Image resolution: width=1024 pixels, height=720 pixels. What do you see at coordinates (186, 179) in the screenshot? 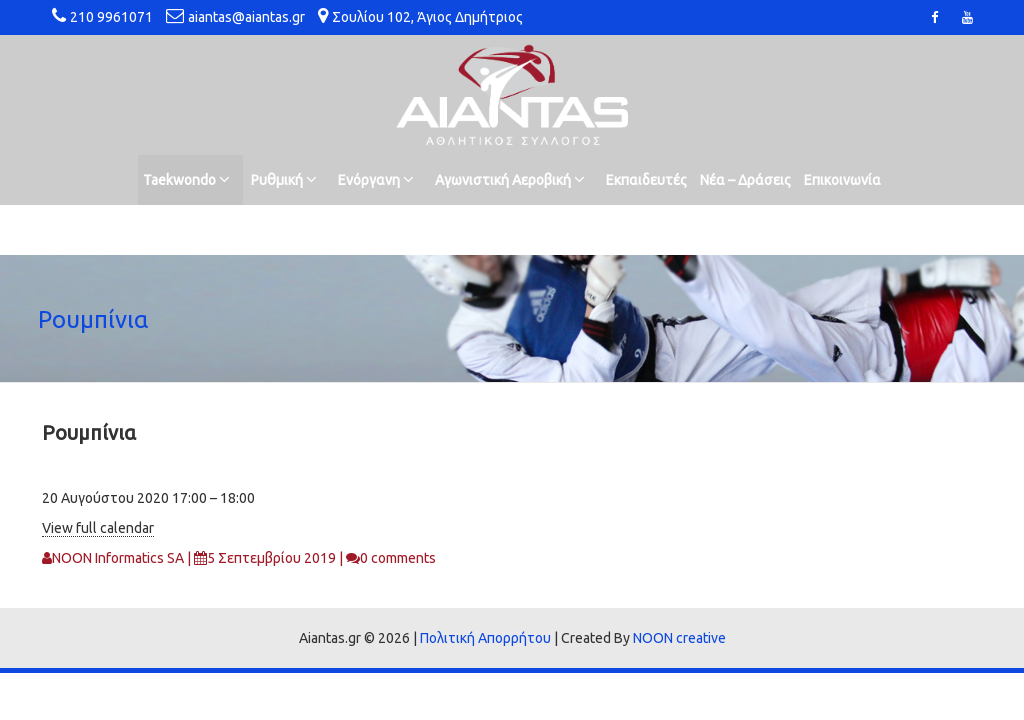
I see `Taekwondo` at bounding box center [186, 179].